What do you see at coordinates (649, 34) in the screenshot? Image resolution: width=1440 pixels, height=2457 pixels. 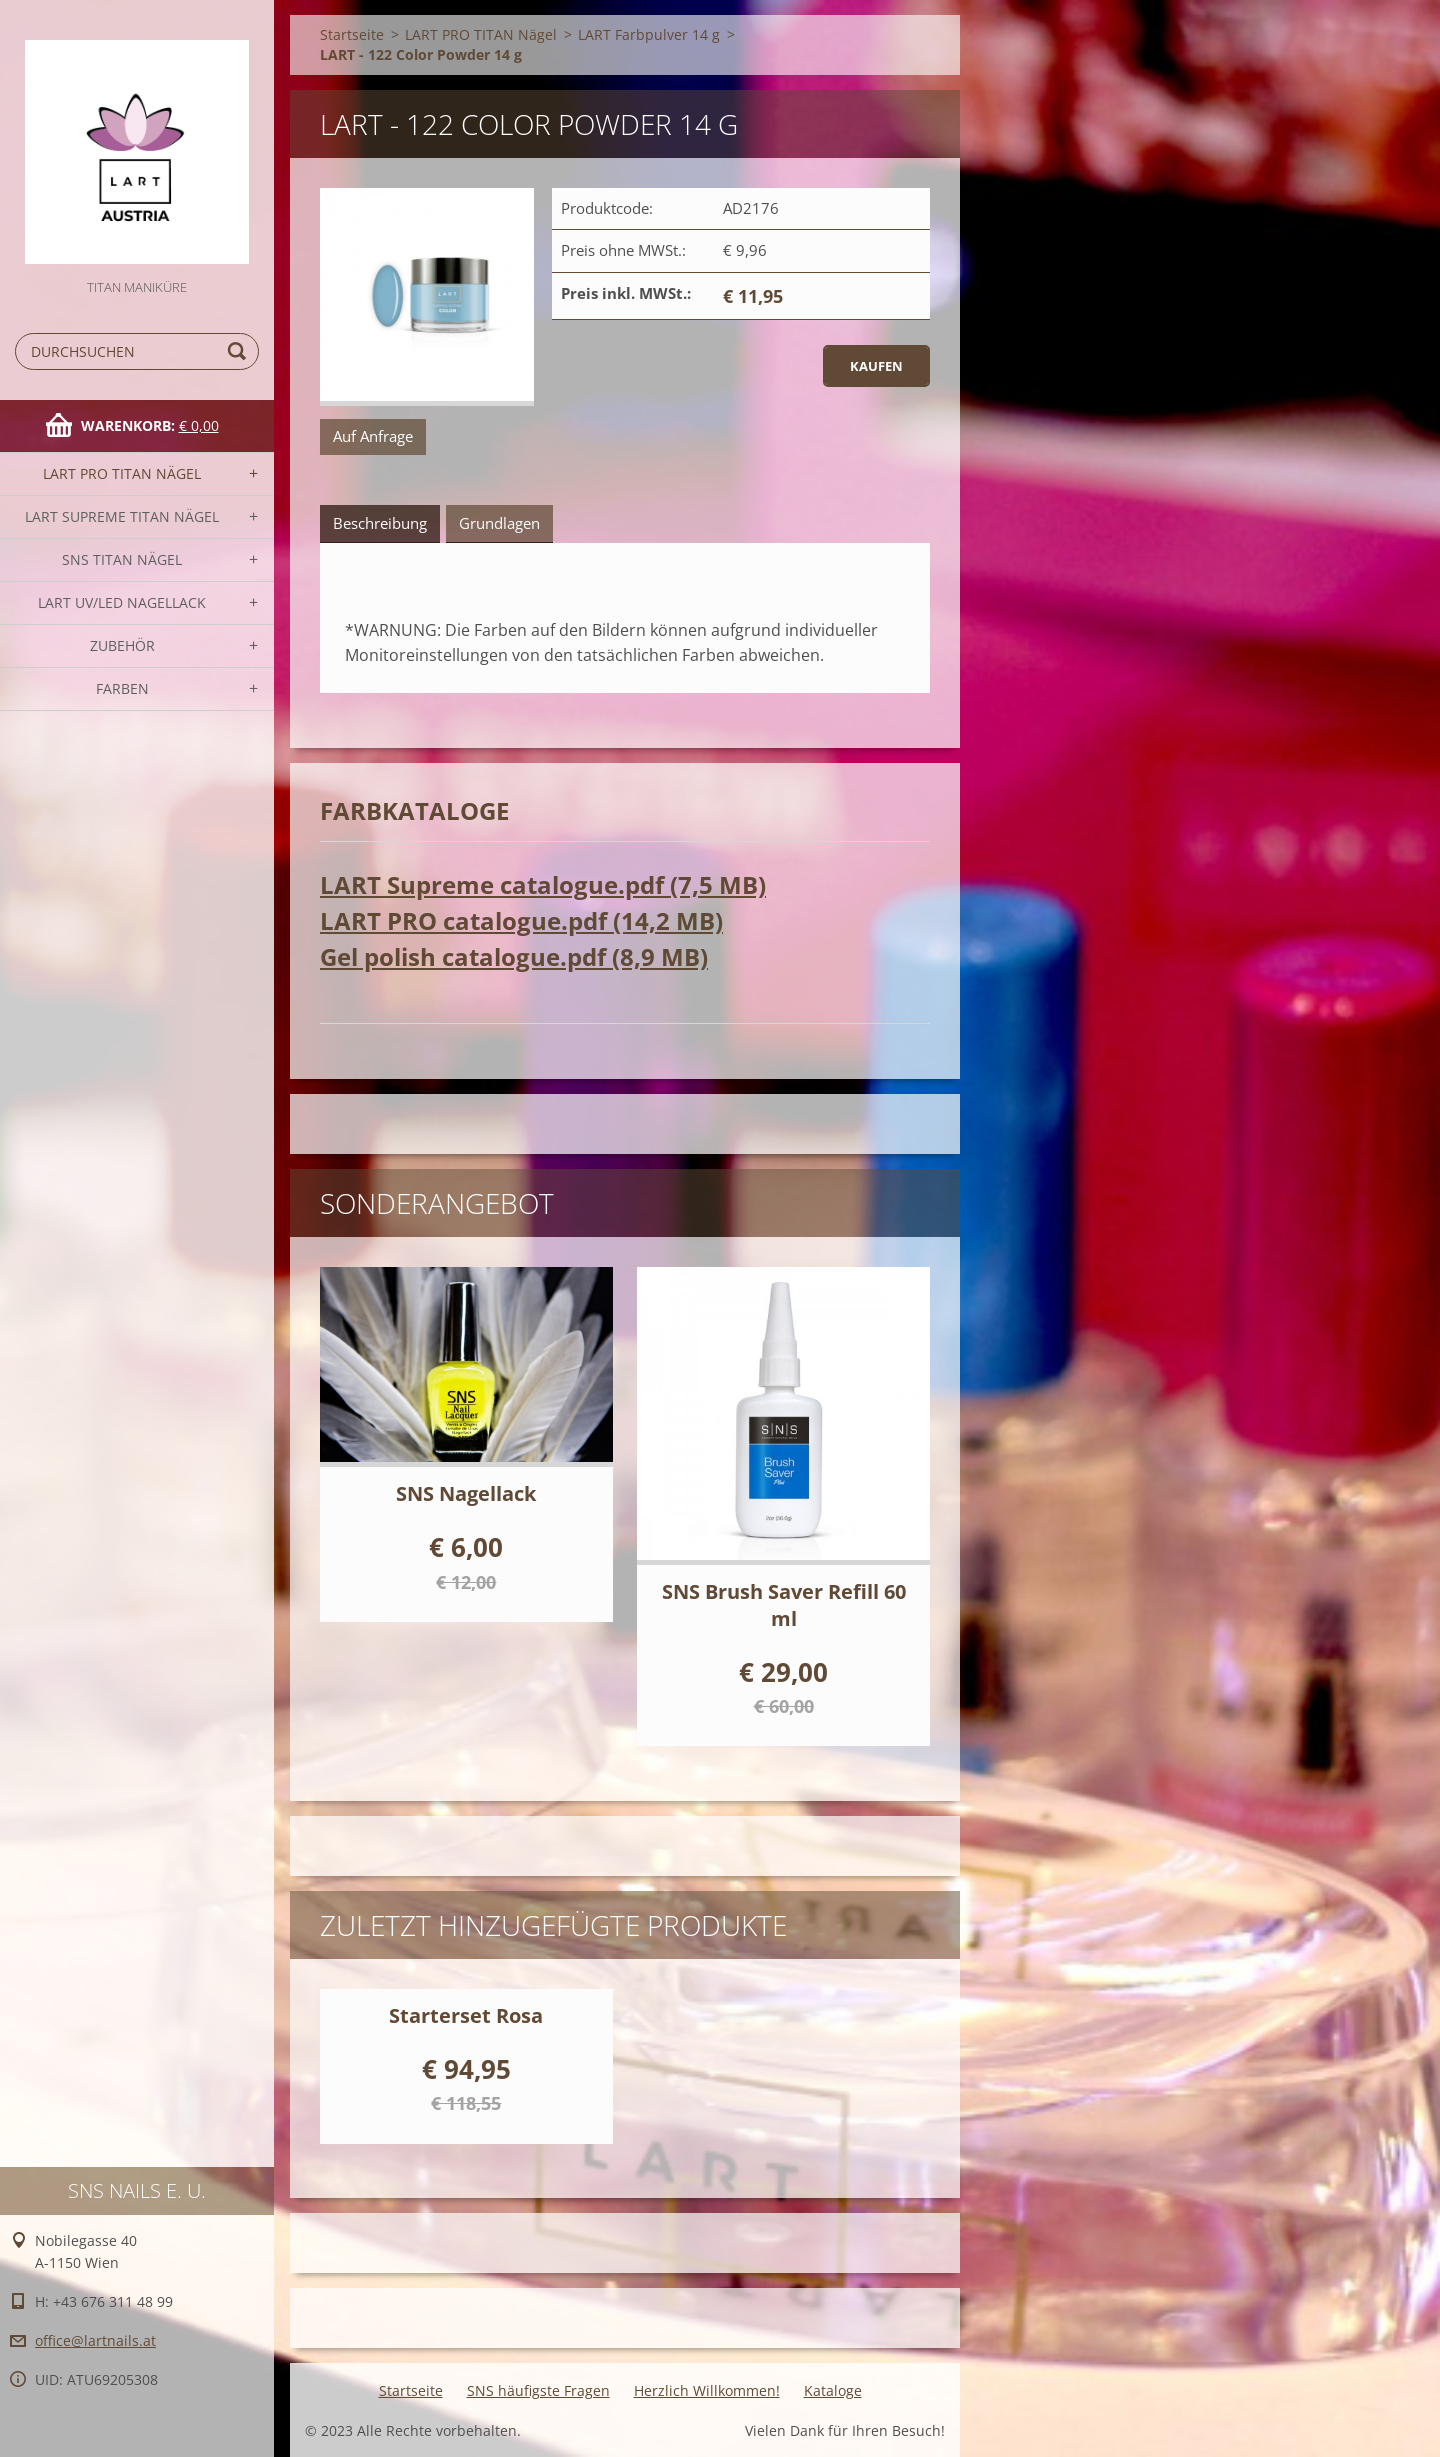 I see `LART Farbpulver 14 g` at bounding box center [649, 34].